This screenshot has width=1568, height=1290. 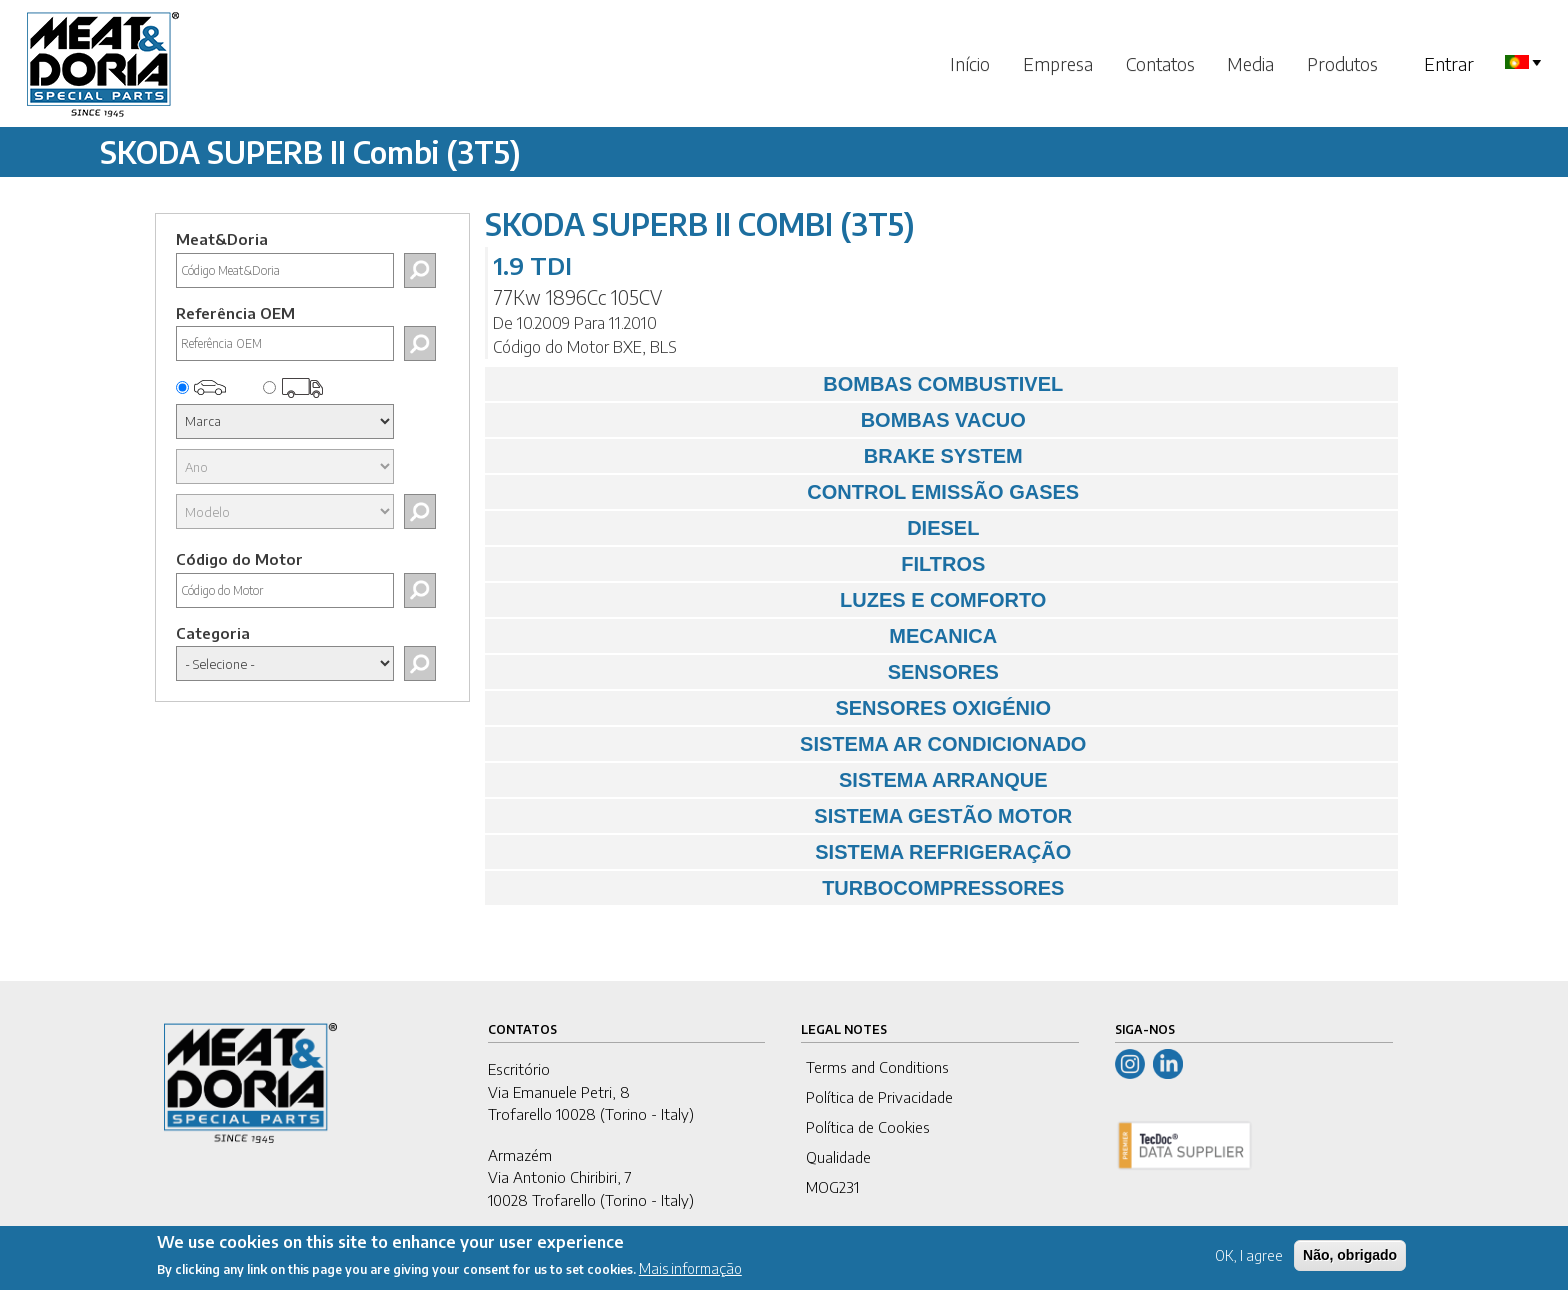 What do you see at coordinates (1449, 63) in the screenshot?
I see `Entrar` at bounding box center [1449, 63].